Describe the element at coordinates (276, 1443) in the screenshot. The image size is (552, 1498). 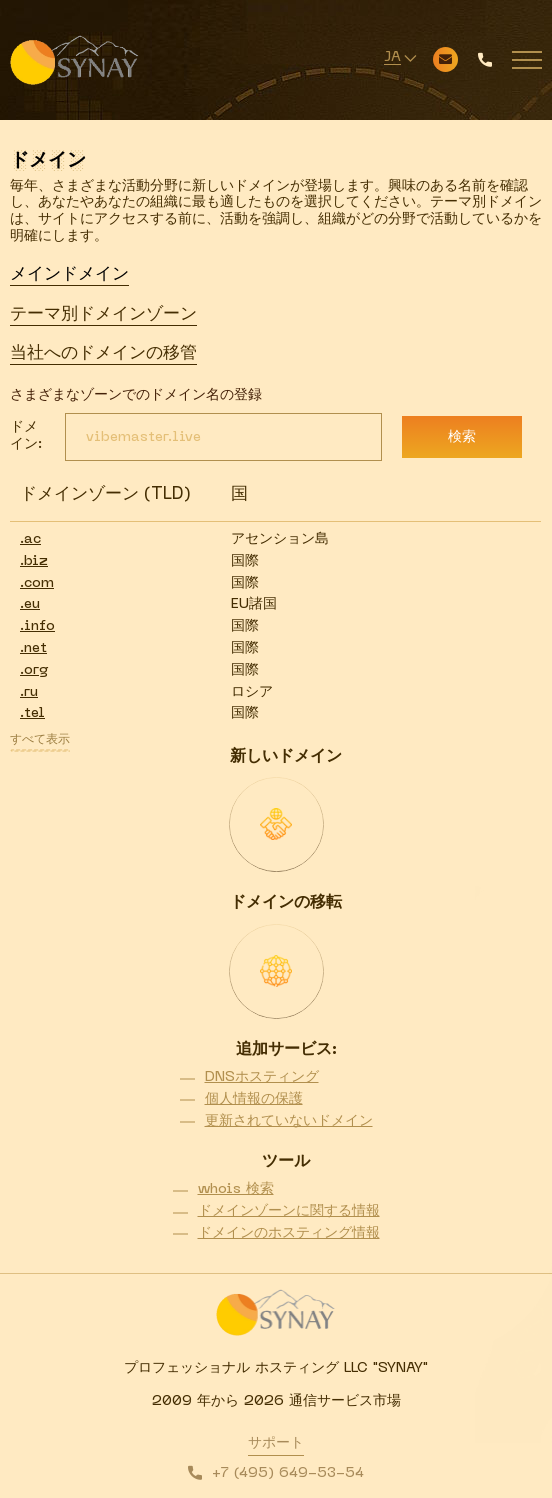
I see `サポート` at that location.